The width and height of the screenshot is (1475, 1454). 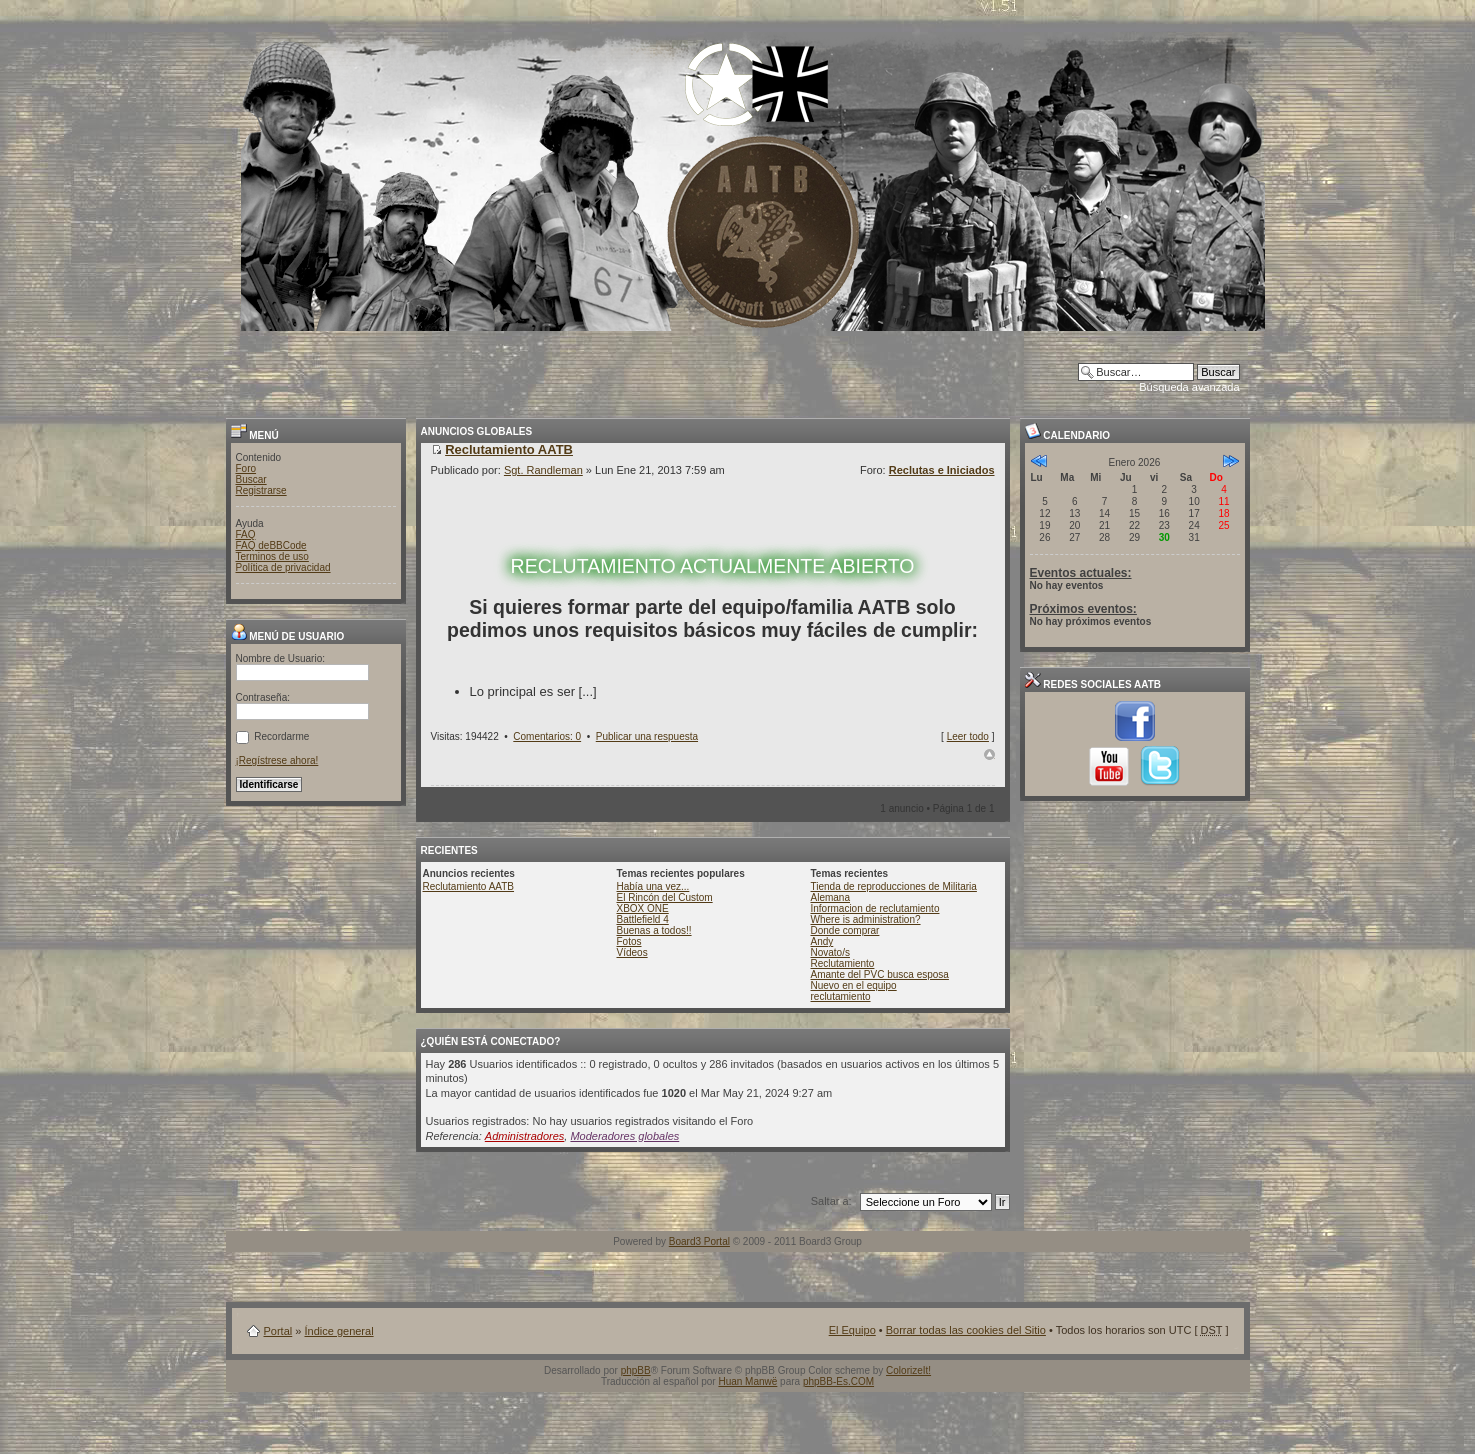 What do you see at coordinates (246, 534) in the screenshot?
I see `FAQ` at bounding box center [246, 534].